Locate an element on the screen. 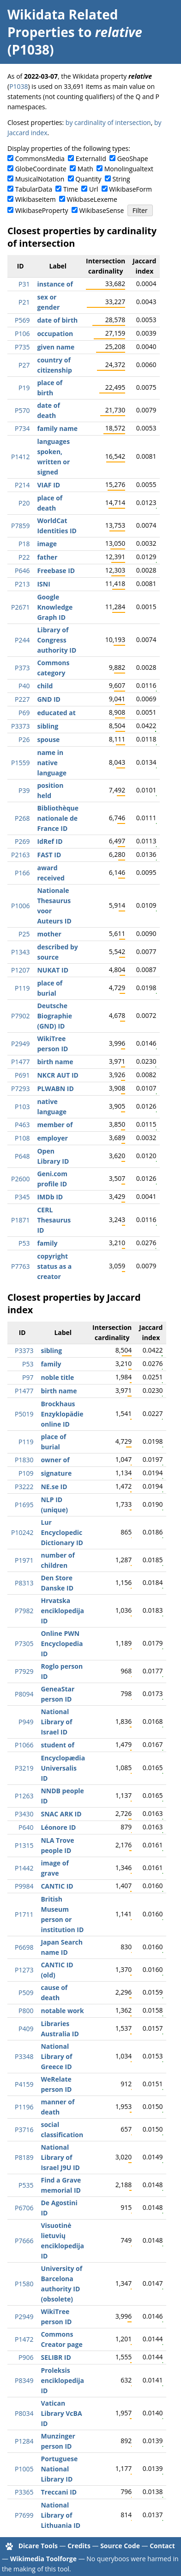  P691 is located at coordinates (22, 1075).